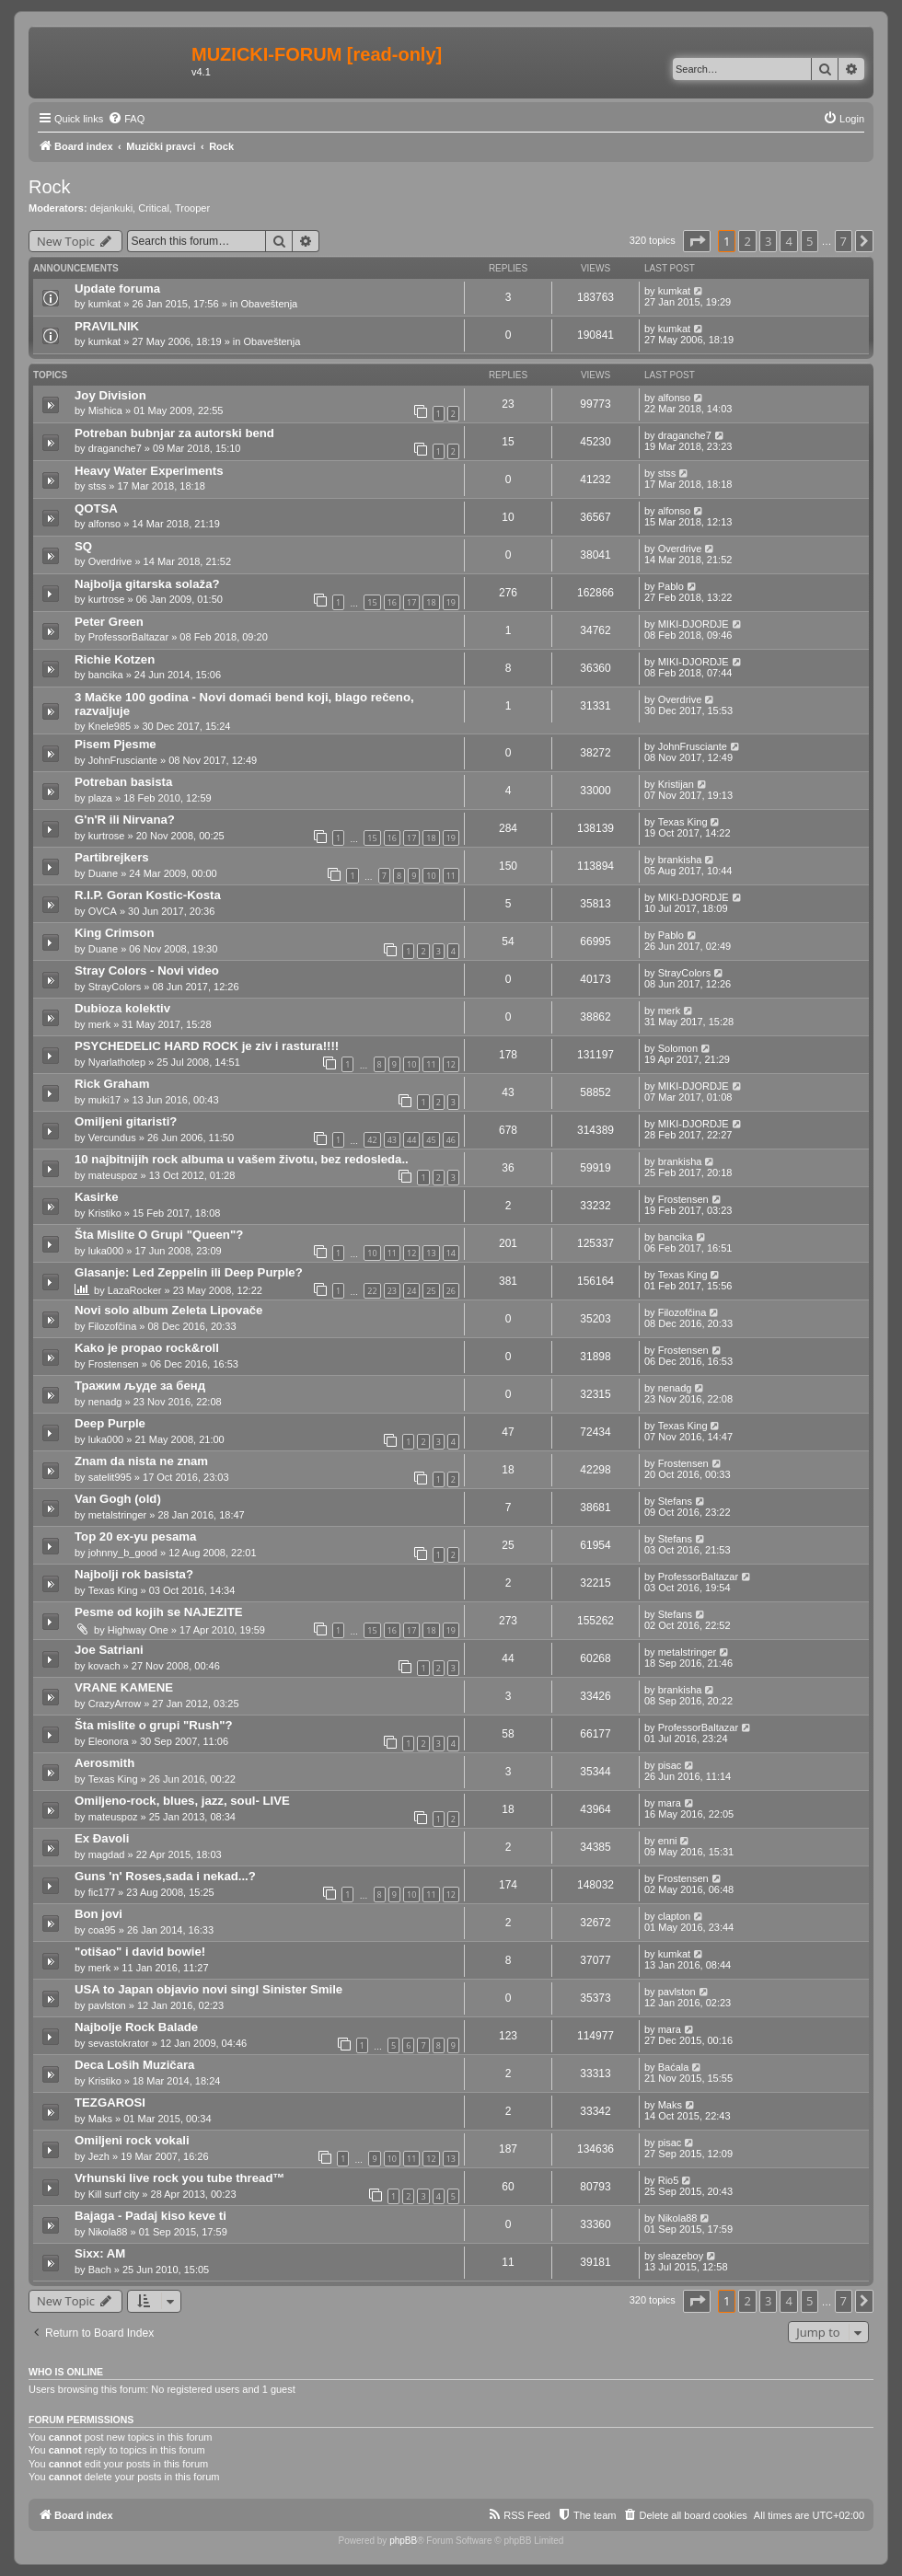  I want to click on VRANE KAMENE, so click(124, 1687).